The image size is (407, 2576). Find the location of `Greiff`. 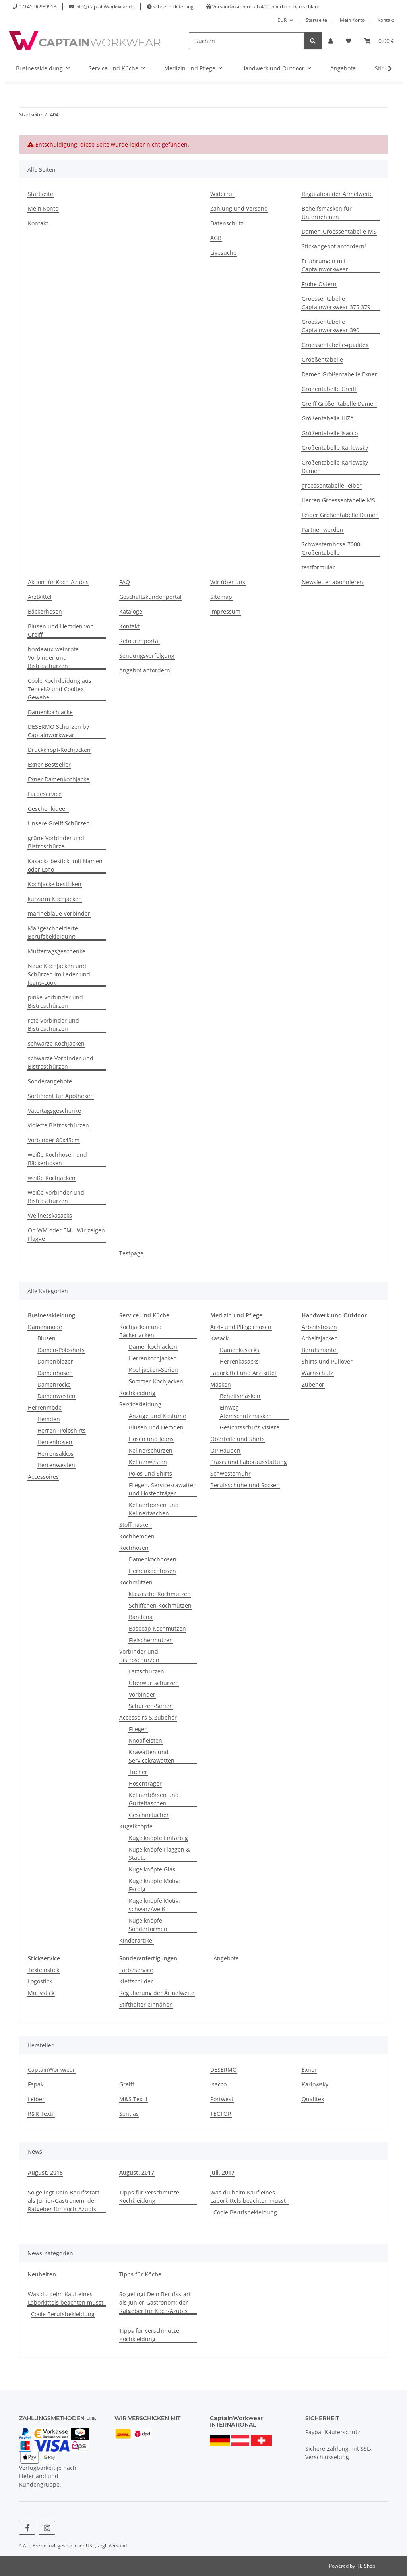

Greiff is located at coordinates (126, 2084).